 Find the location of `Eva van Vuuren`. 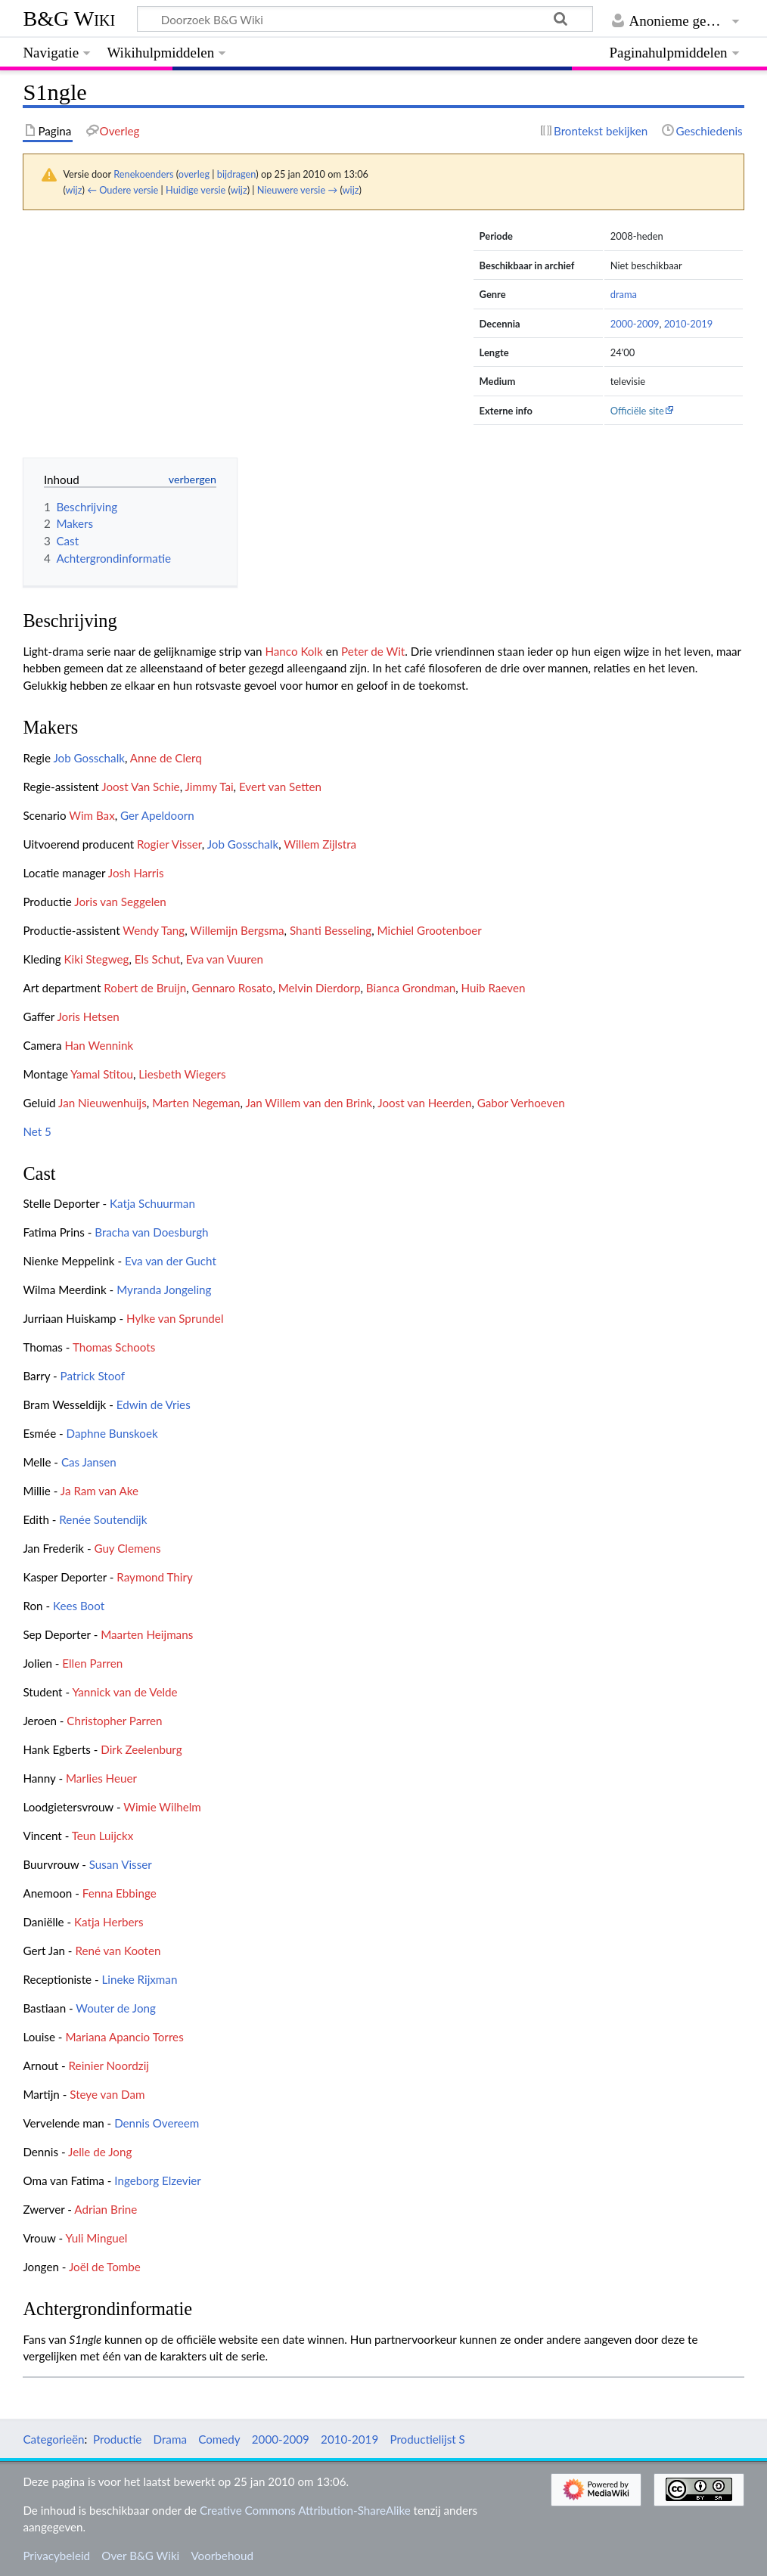

Eva van Vuuren is located at coordinates (224, 959).